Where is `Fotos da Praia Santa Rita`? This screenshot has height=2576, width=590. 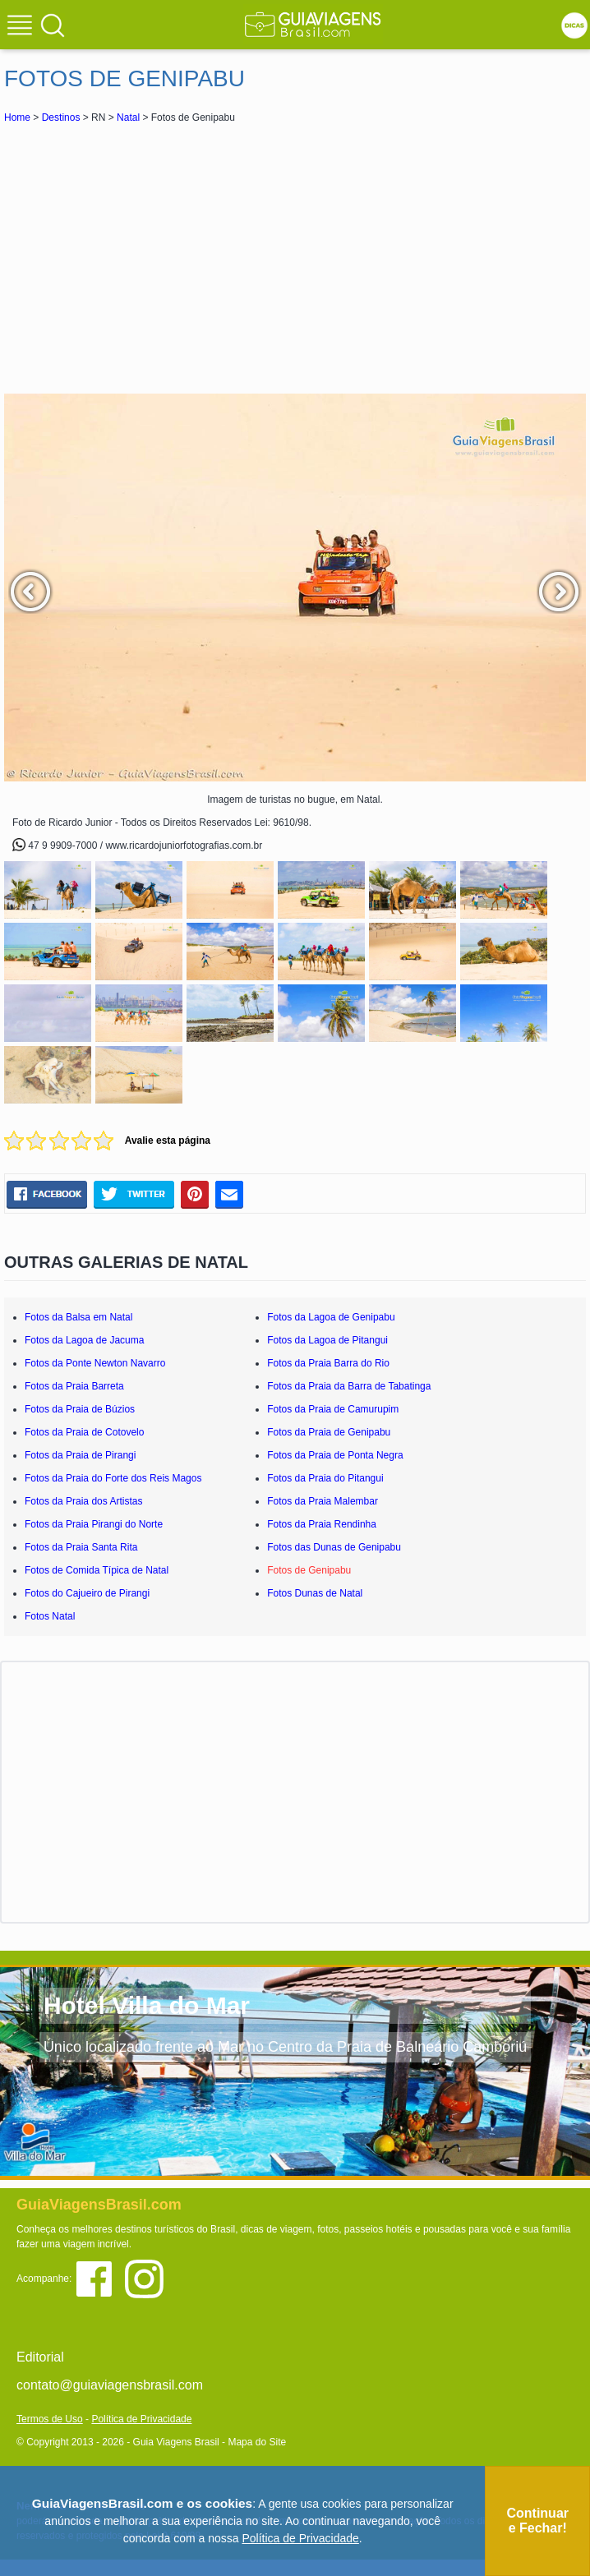
Fotos da Praia Santa Rita is located at coordinates (81, 1547).